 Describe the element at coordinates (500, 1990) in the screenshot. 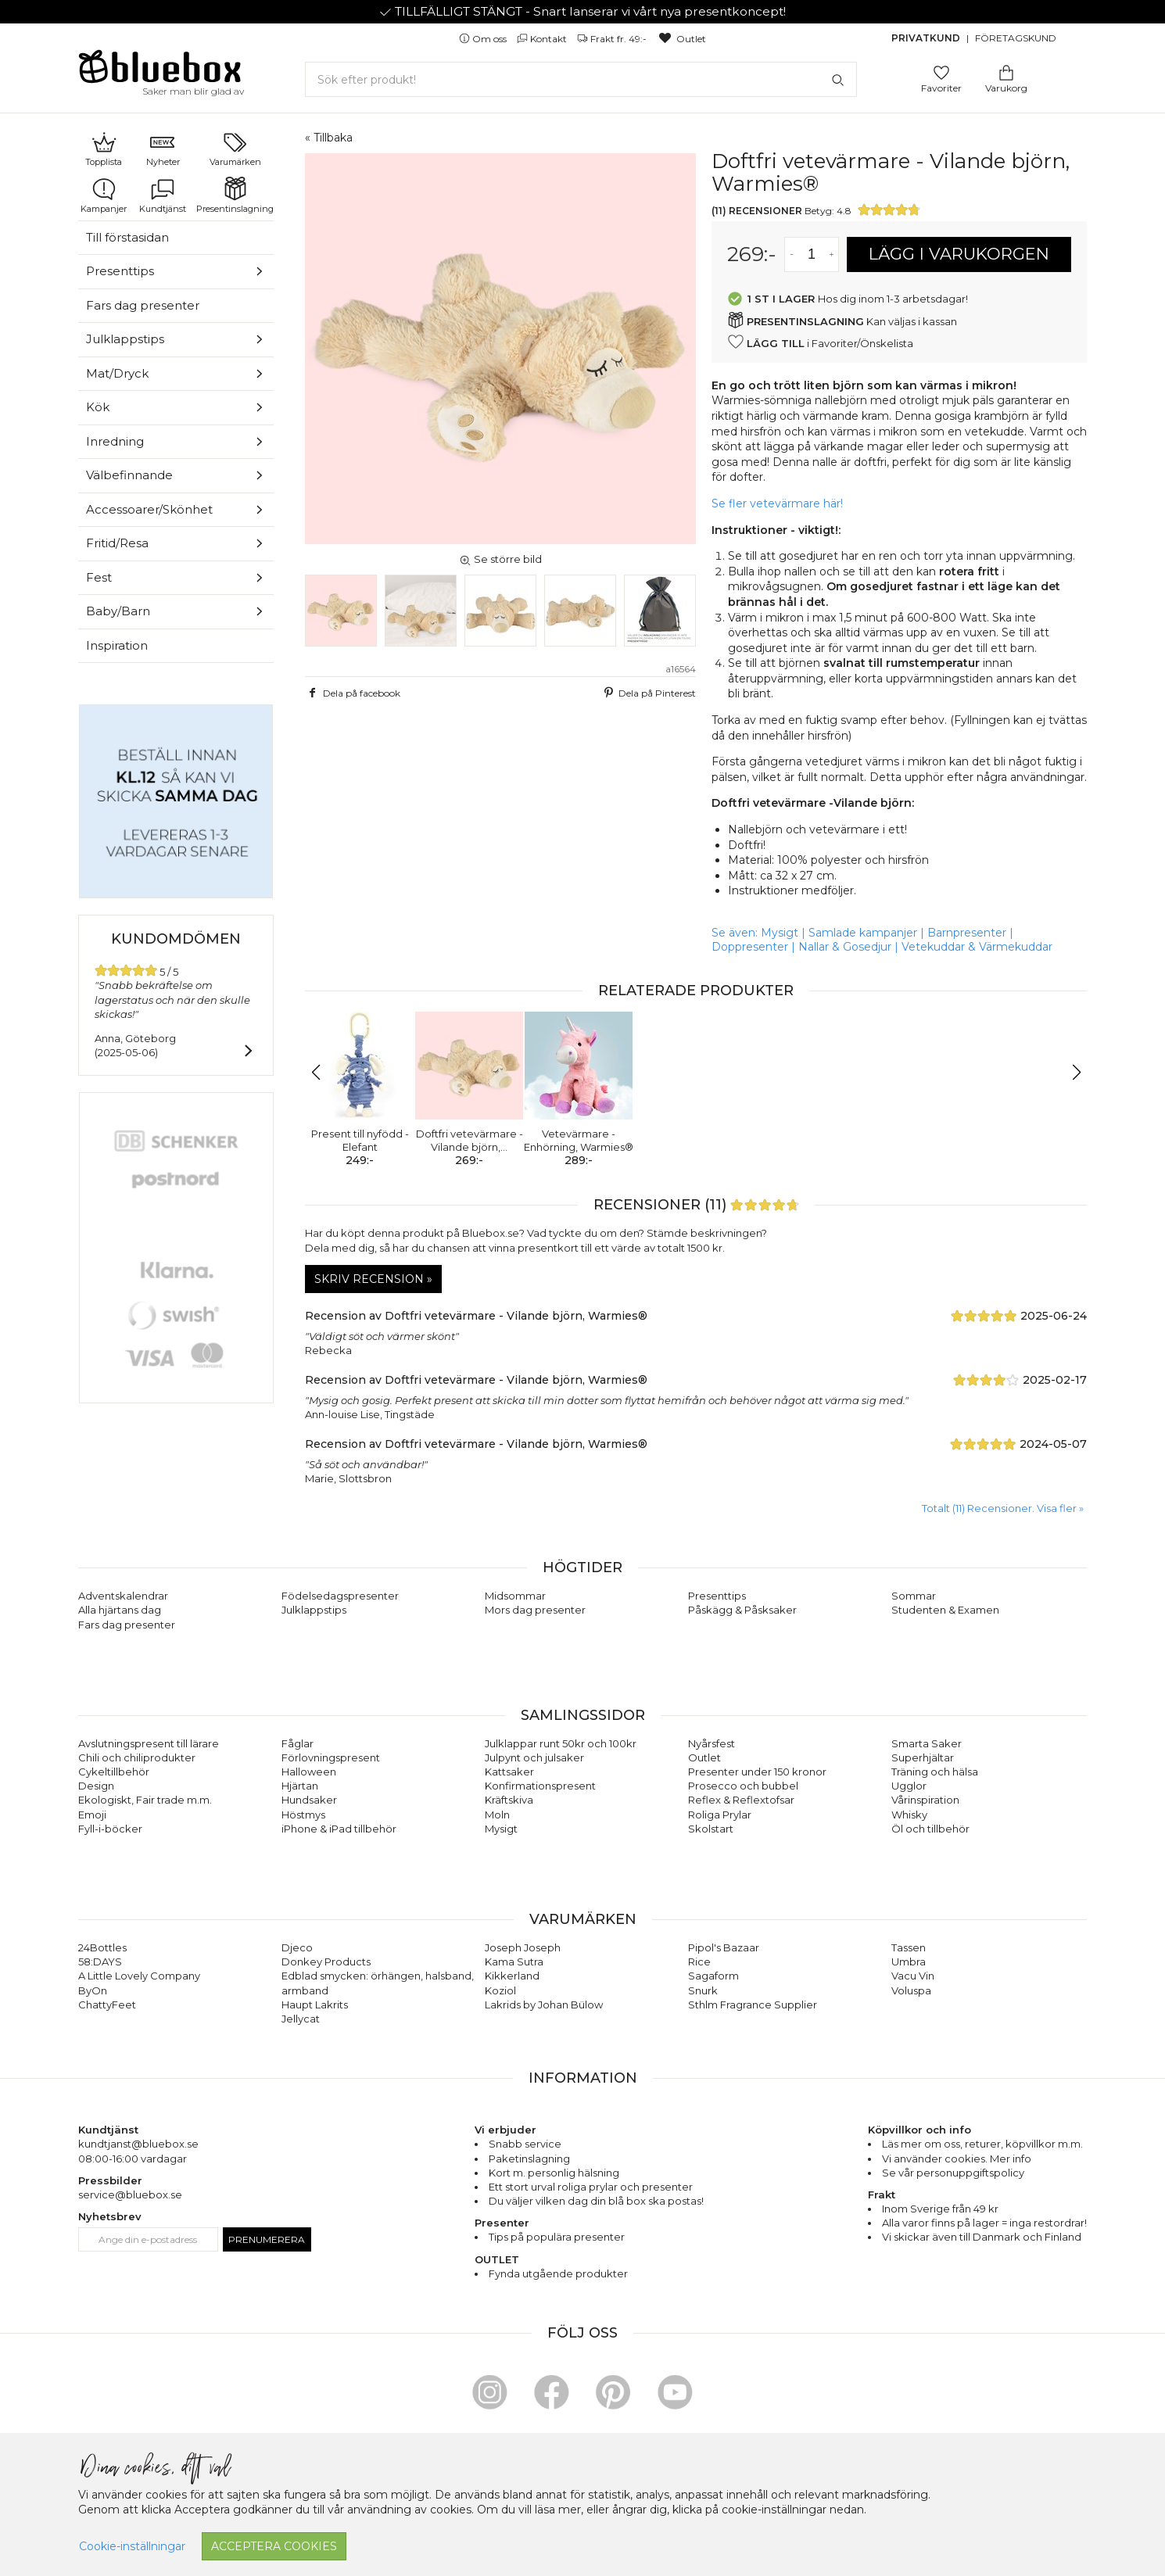

I see `Koziol` at that location.